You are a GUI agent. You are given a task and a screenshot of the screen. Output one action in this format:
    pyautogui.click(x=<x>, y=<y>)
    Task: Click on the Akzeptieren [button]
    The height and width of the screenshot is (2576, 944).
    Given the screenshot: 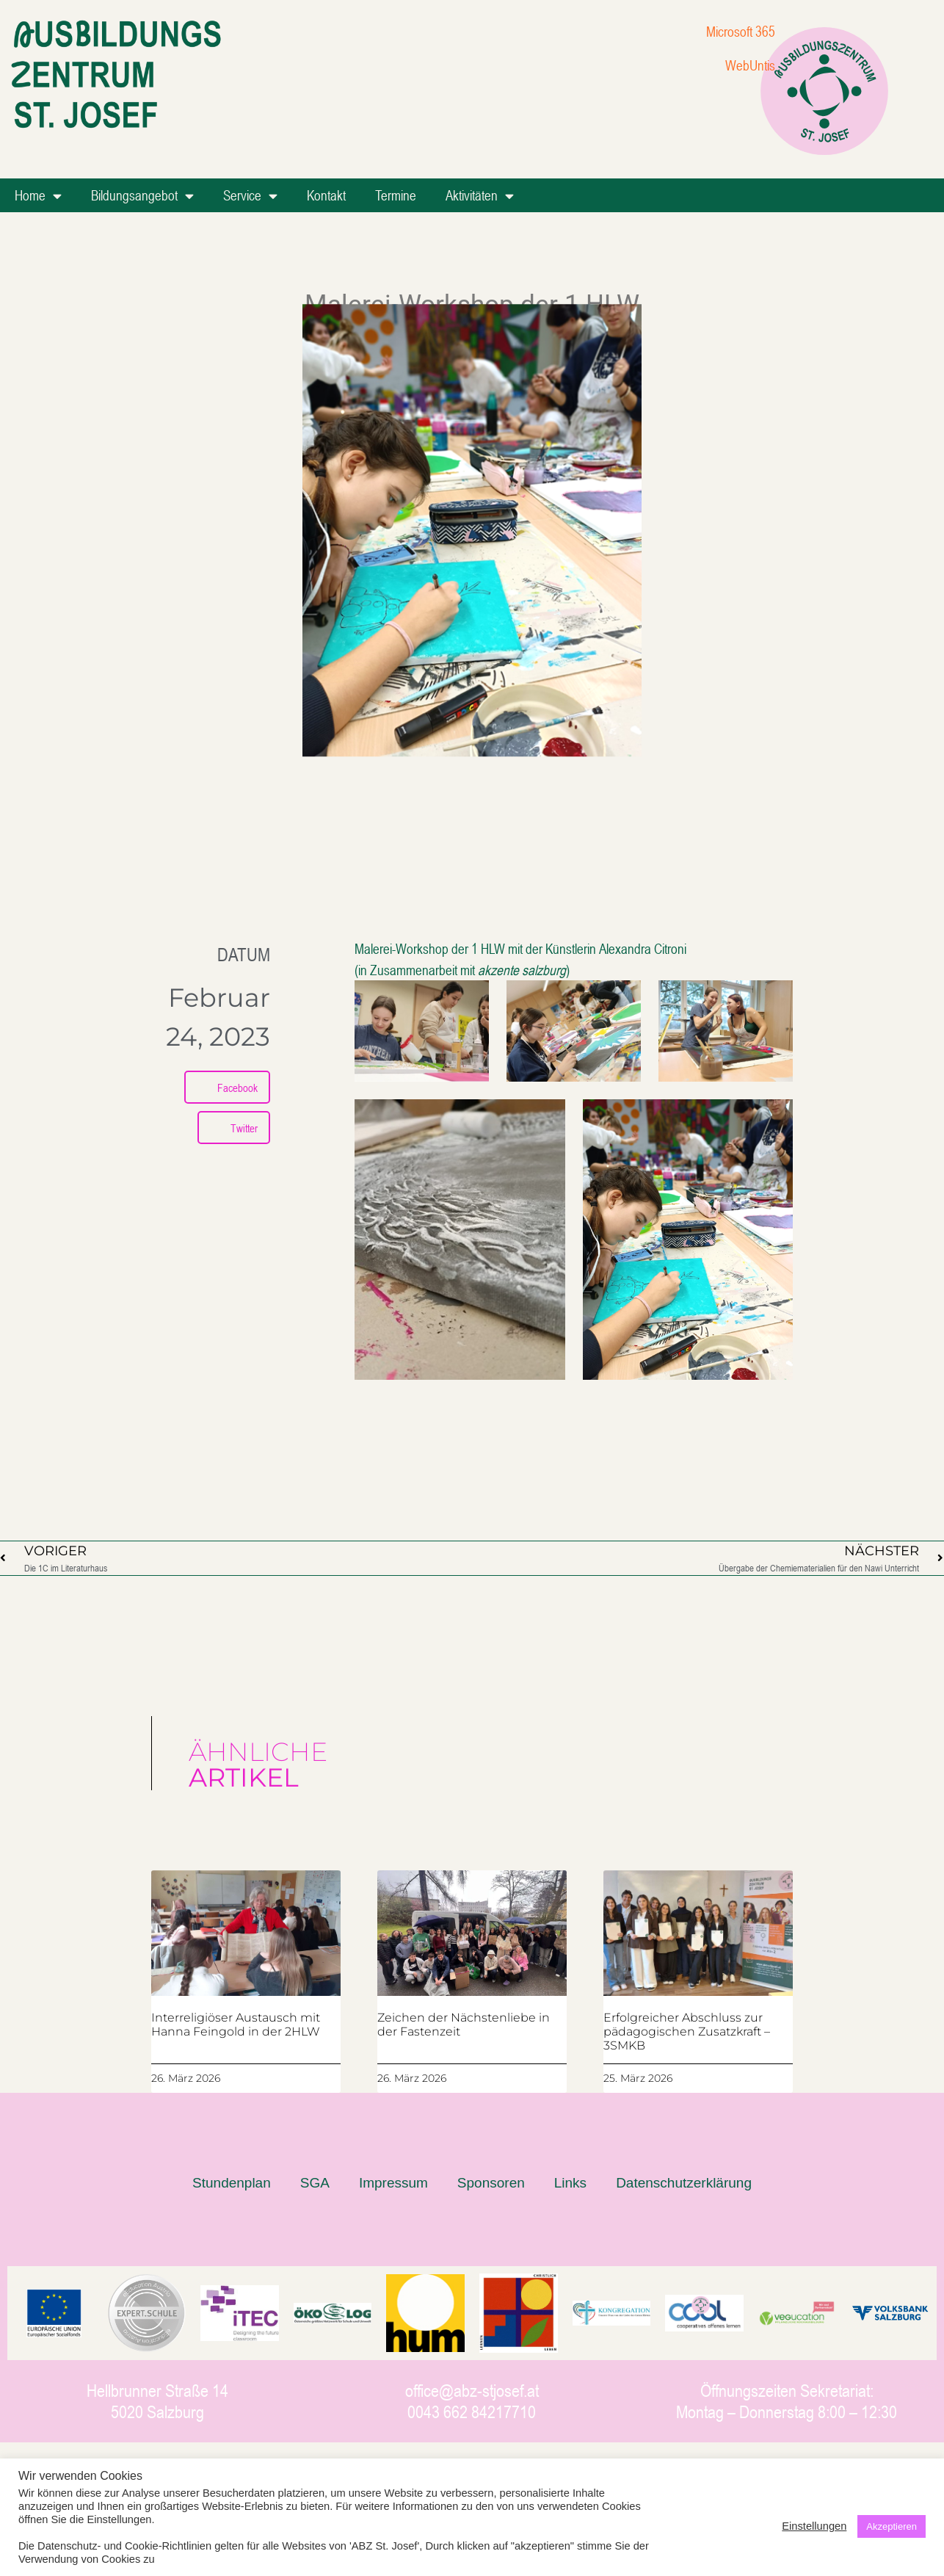 What is the action you would take?
    pyautogui.click(x=891, y=2526)
    